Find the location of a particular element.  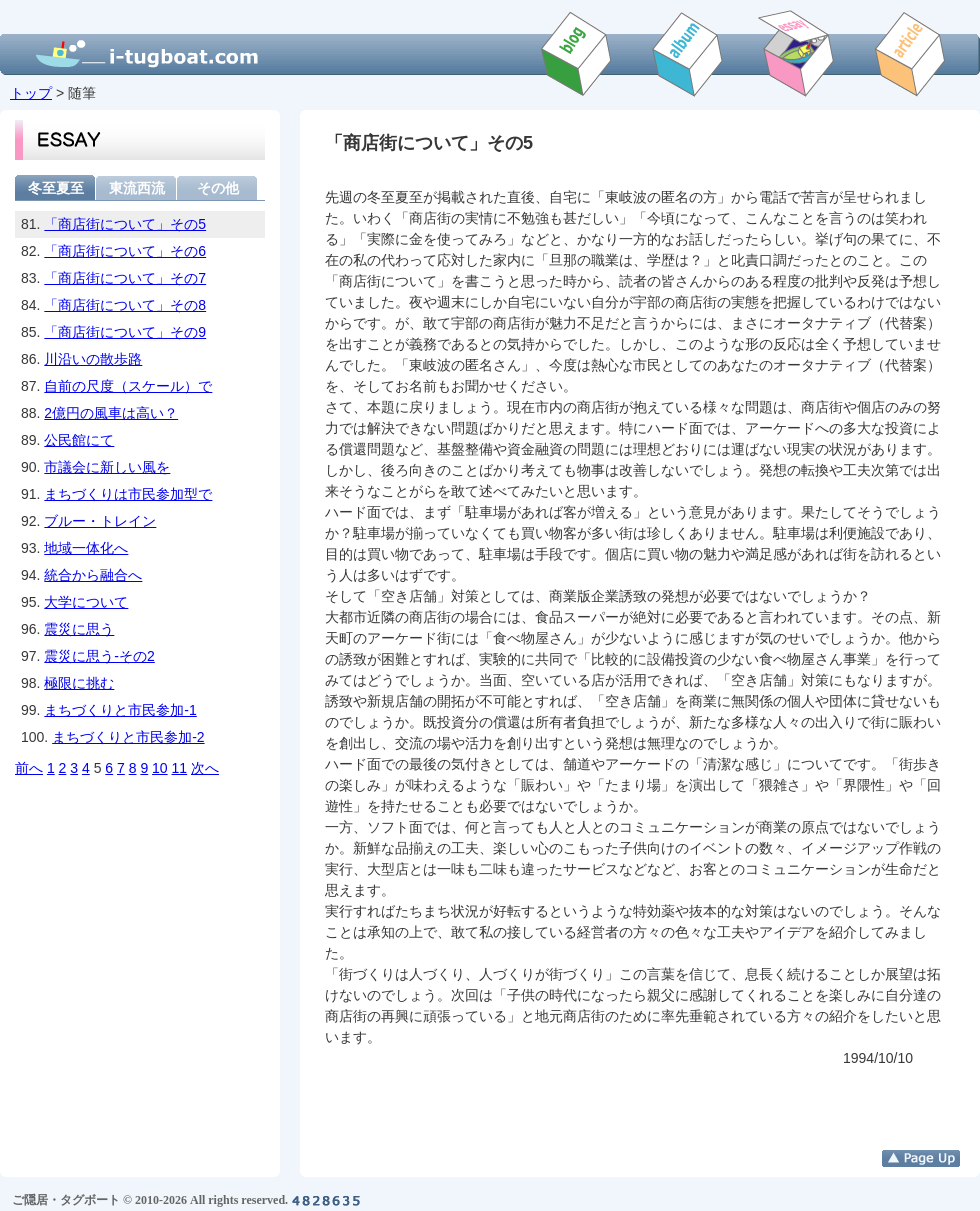

その他 is located at coordinates (218, 187).